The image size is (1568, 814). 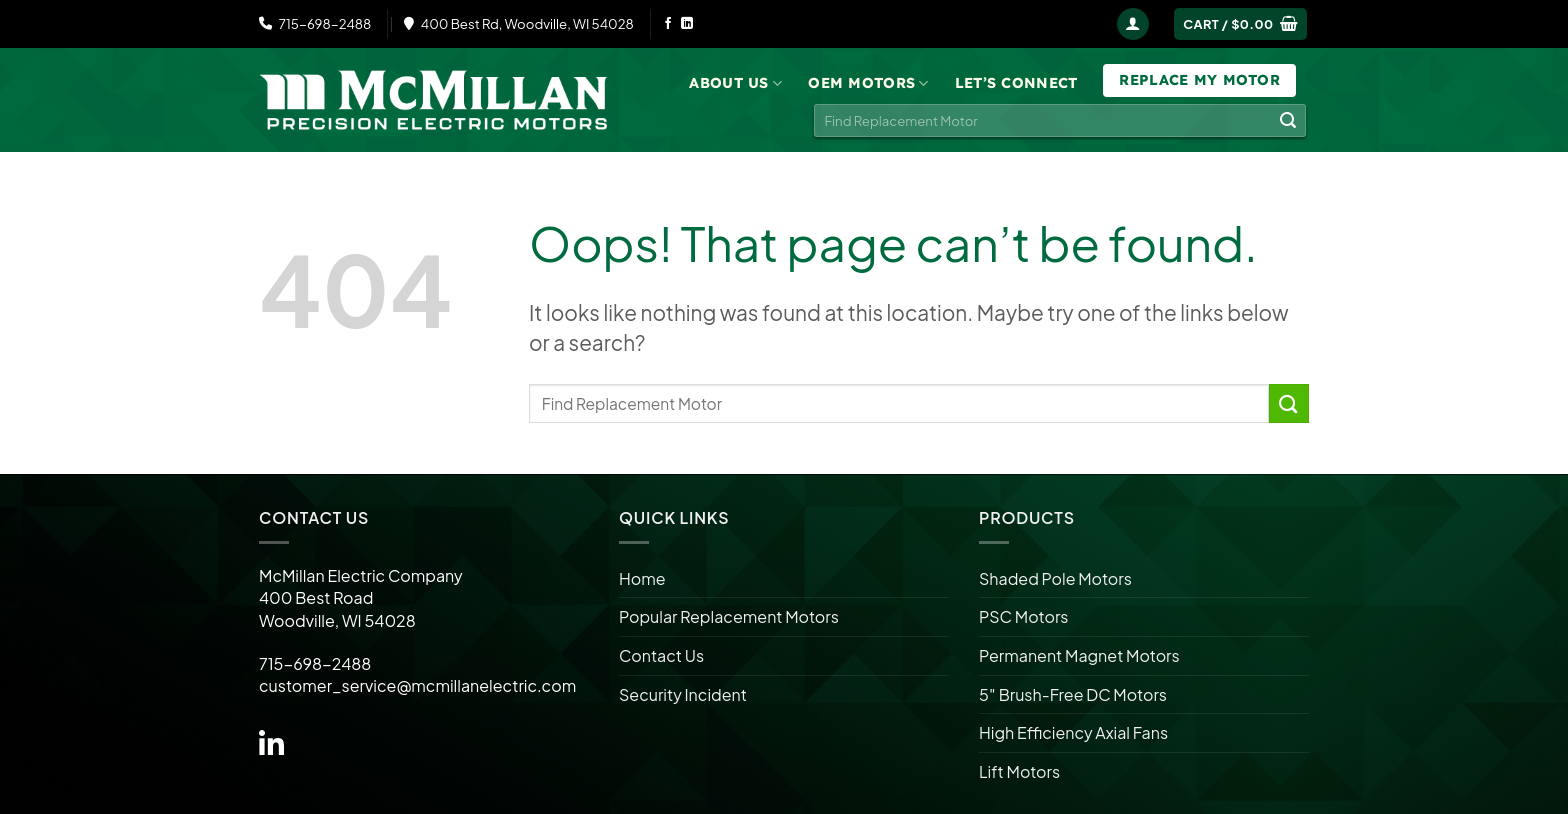 What do you see at coordinates (1019, 771) in the screenshot?
I see `Lift Motors` at bounding box center [1019, 771].